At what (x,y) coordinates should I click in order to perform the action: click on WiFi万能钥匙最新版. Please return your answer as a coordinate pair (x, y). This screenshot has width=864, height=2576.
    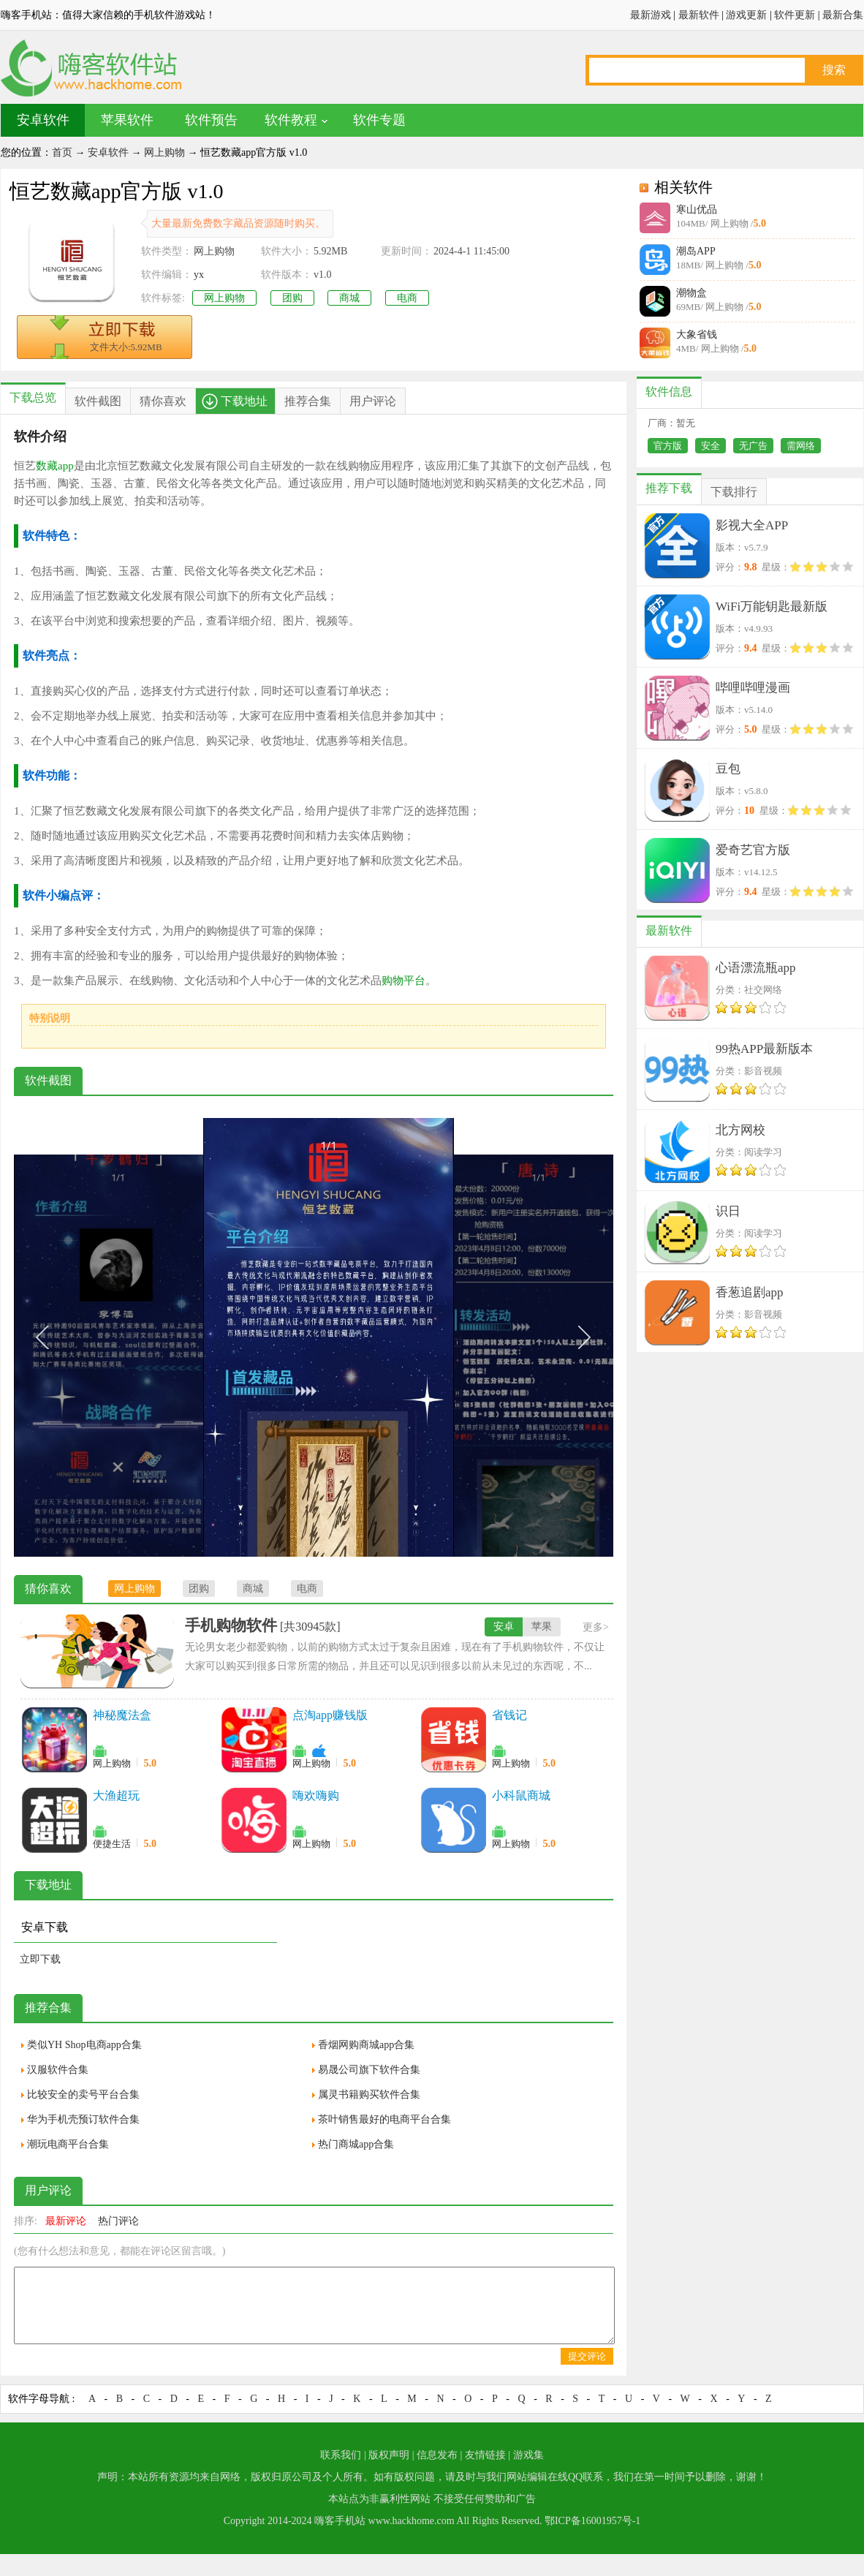
    Looking at the image, I should click on (771, 606).